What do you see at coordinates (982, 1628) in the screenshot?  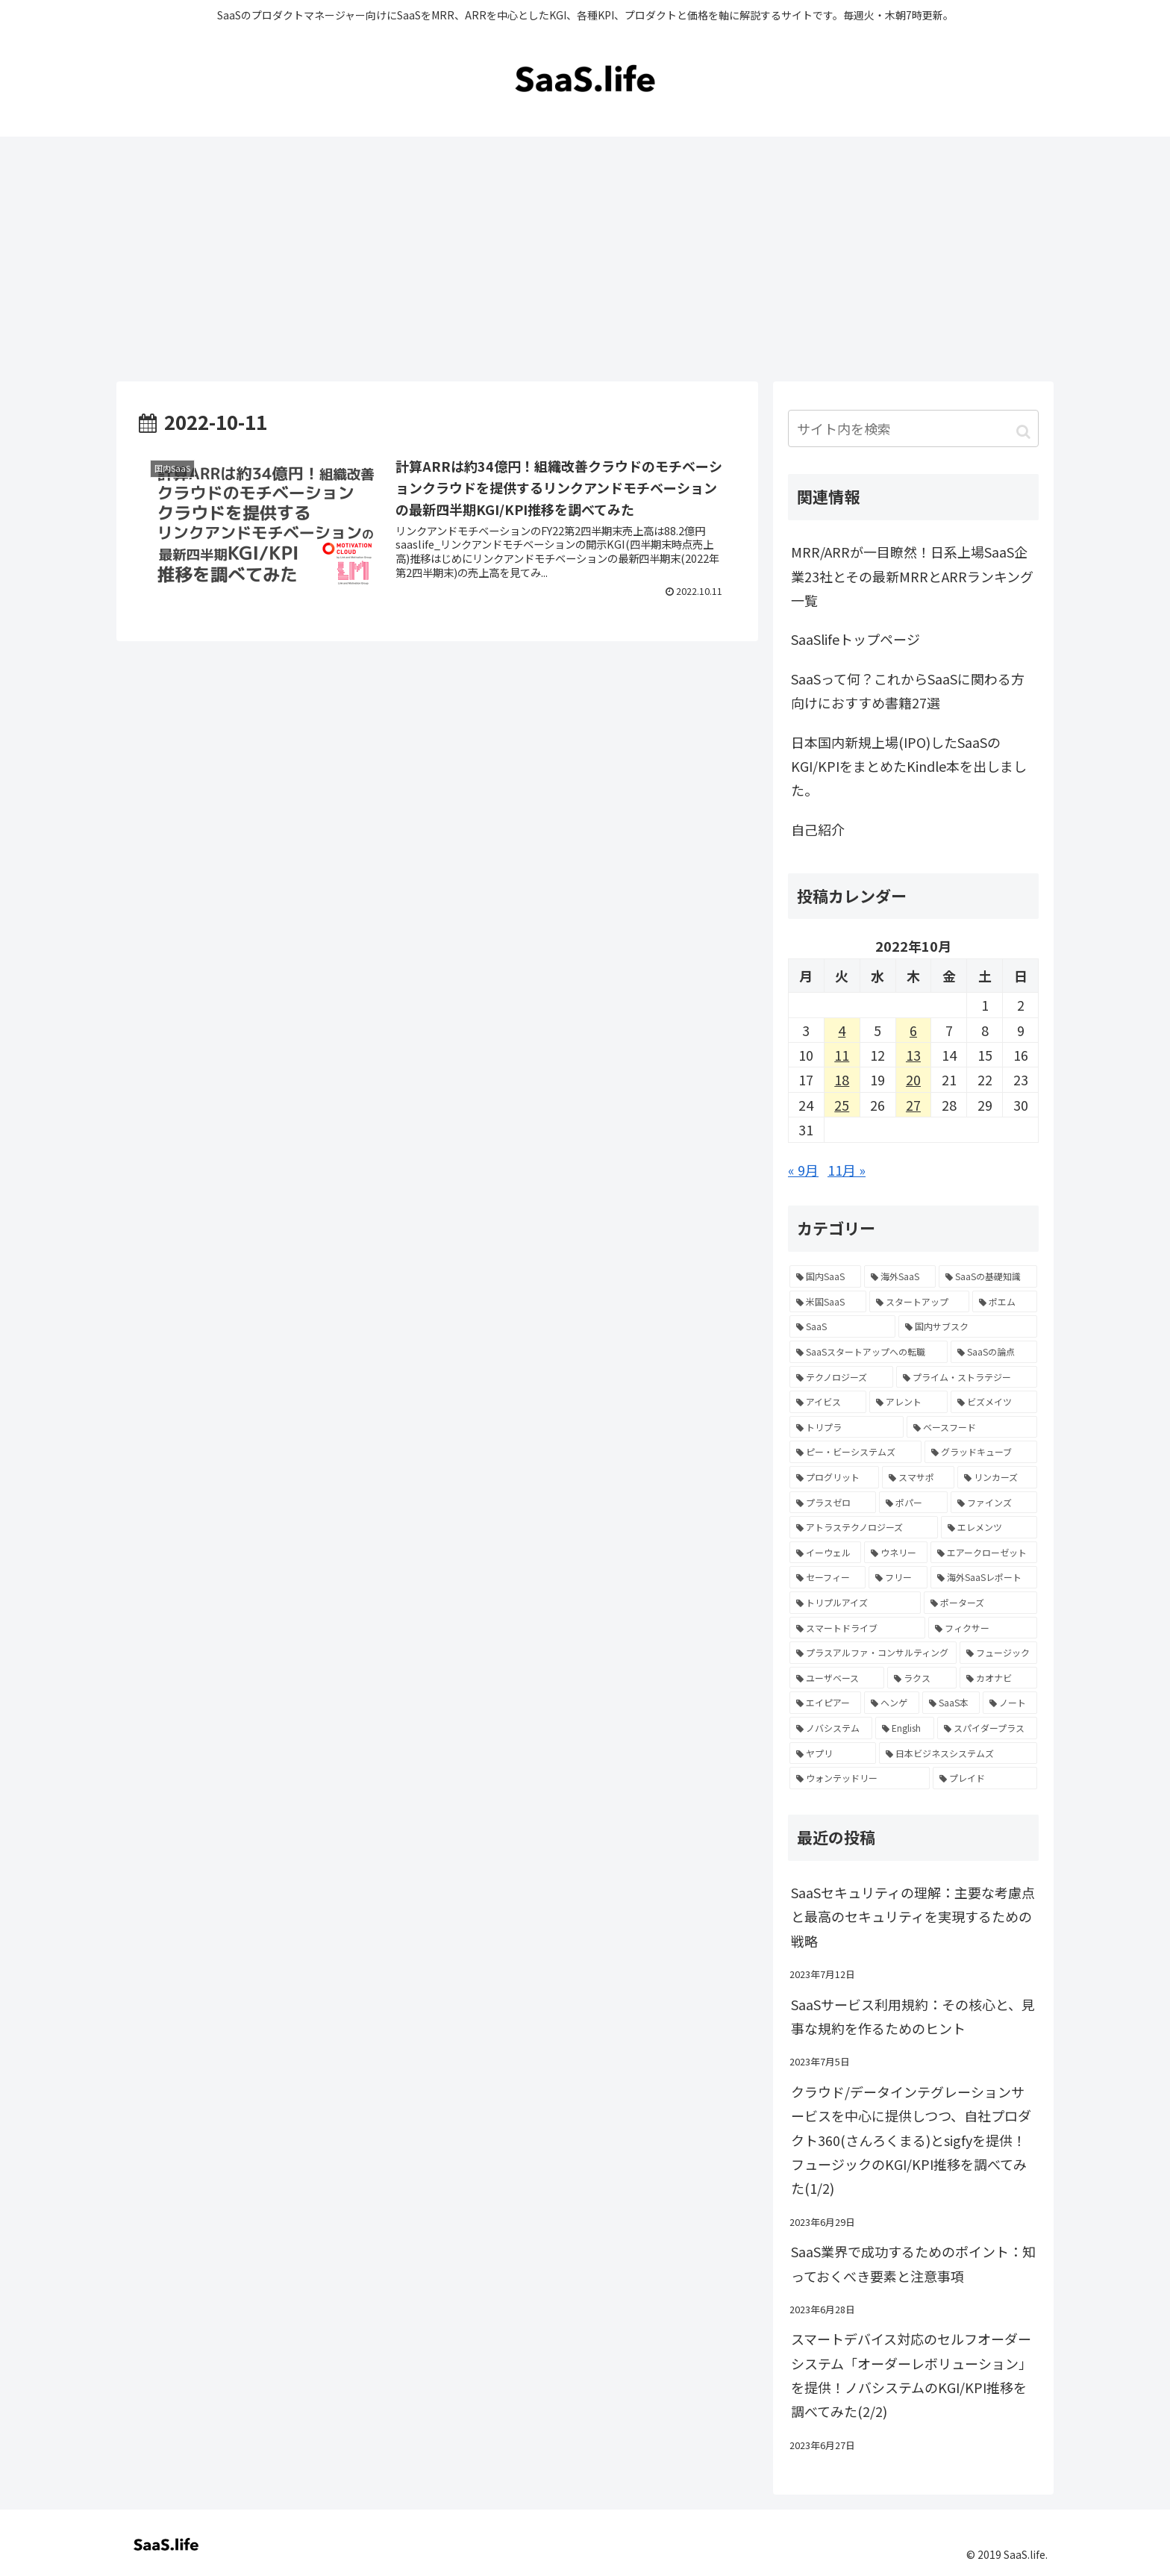 I see `[フィクサー (1個の項目)]` at bounding box center [982, 1628].